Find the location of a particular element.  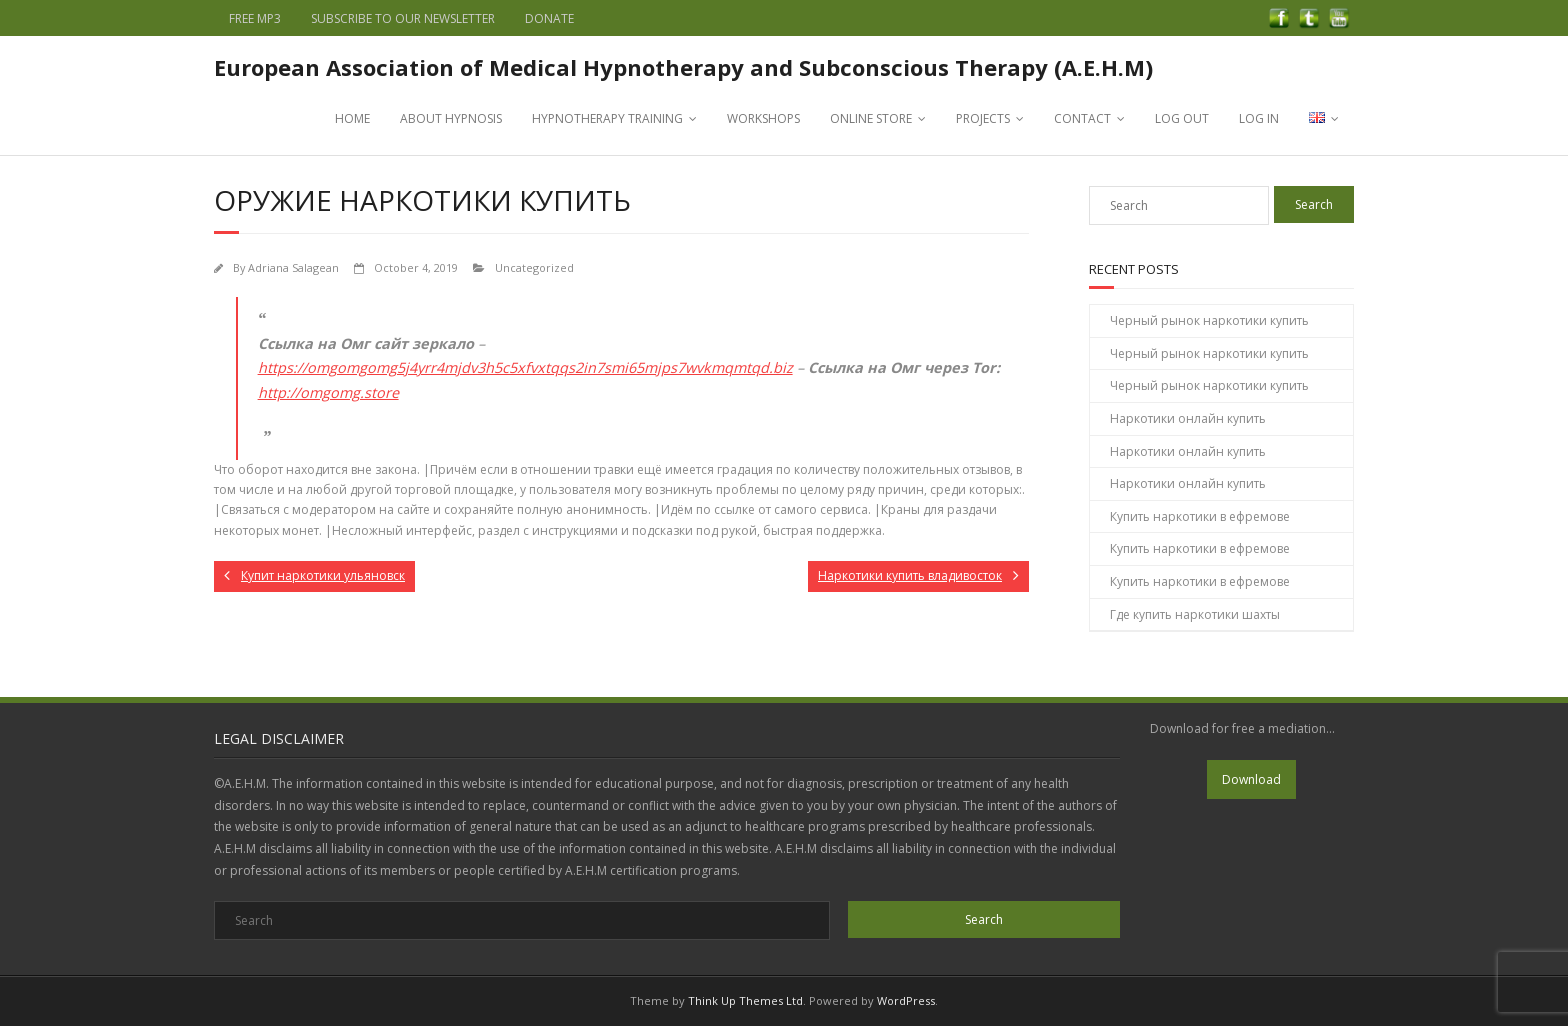

https://omgomgomg5j4yrr4mjdv3h5c5xfvxtqqs2in7smi65mjps7wvkmqmtqd.biz is located at coordinates (525, 367).